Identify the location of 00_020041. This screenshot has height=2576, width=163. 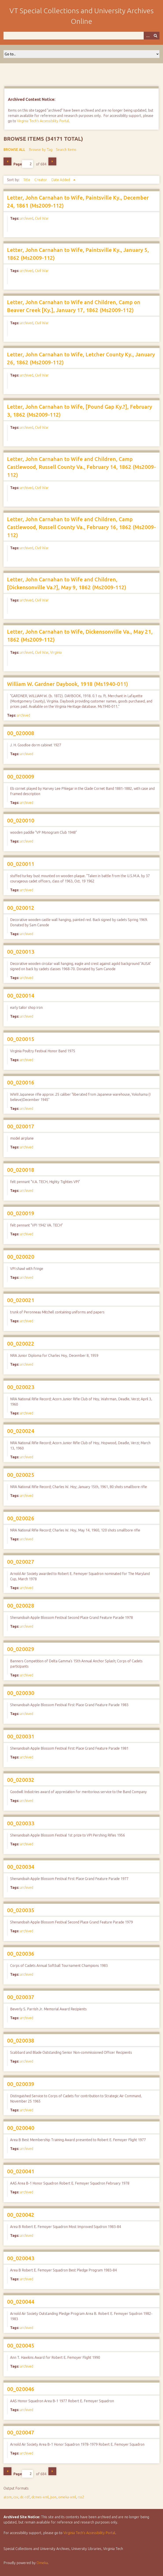
(20, 2171).